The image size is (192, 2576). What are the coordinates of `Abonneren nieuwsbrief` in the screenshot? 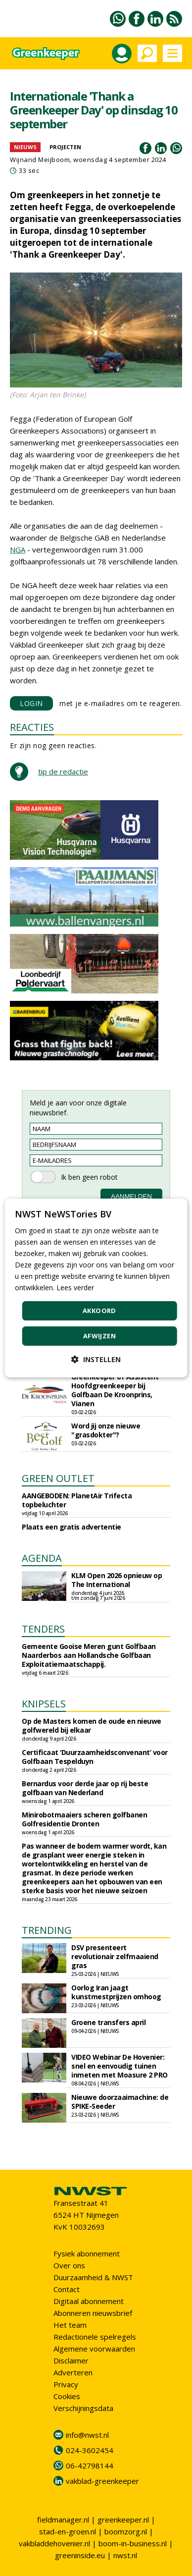 It's located at (92, 2313).